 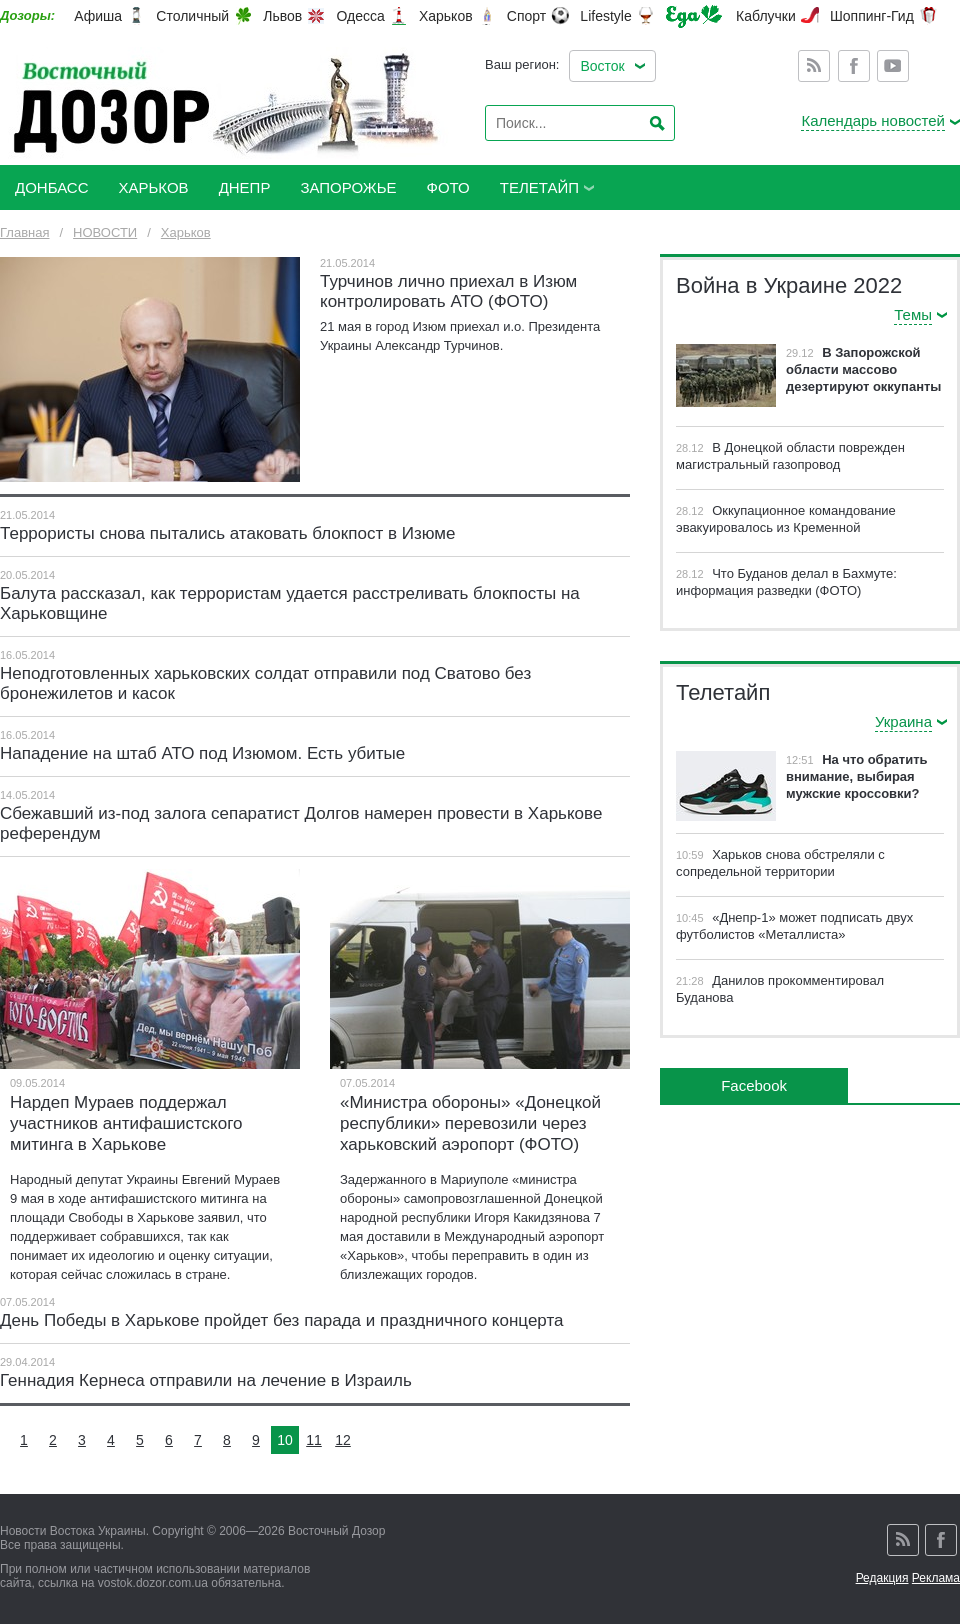 I want to click on Геннадия Кернеса отправили на лечение в Израиль, so click(x=206, y=1380).